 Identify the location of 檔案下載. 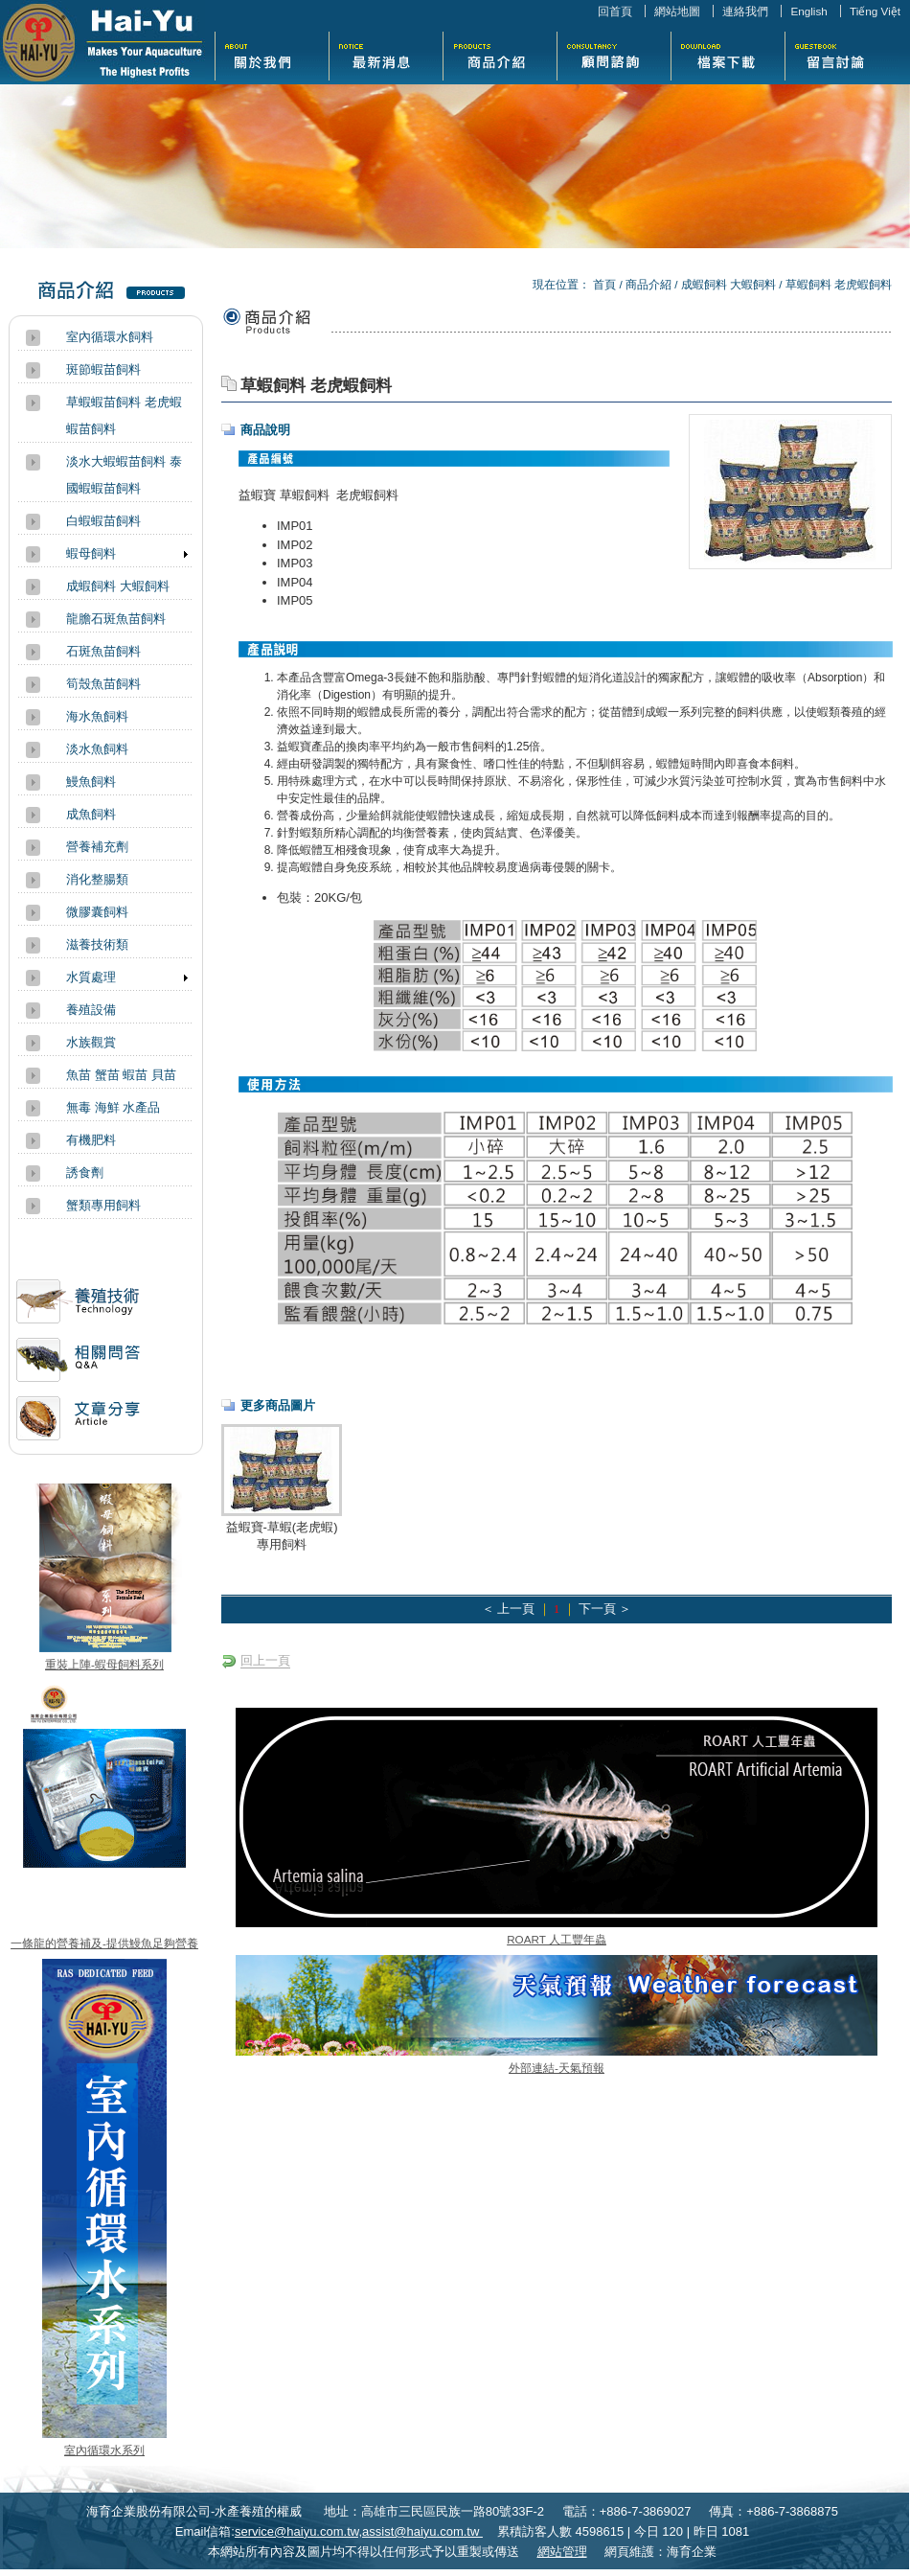
(728, 54).